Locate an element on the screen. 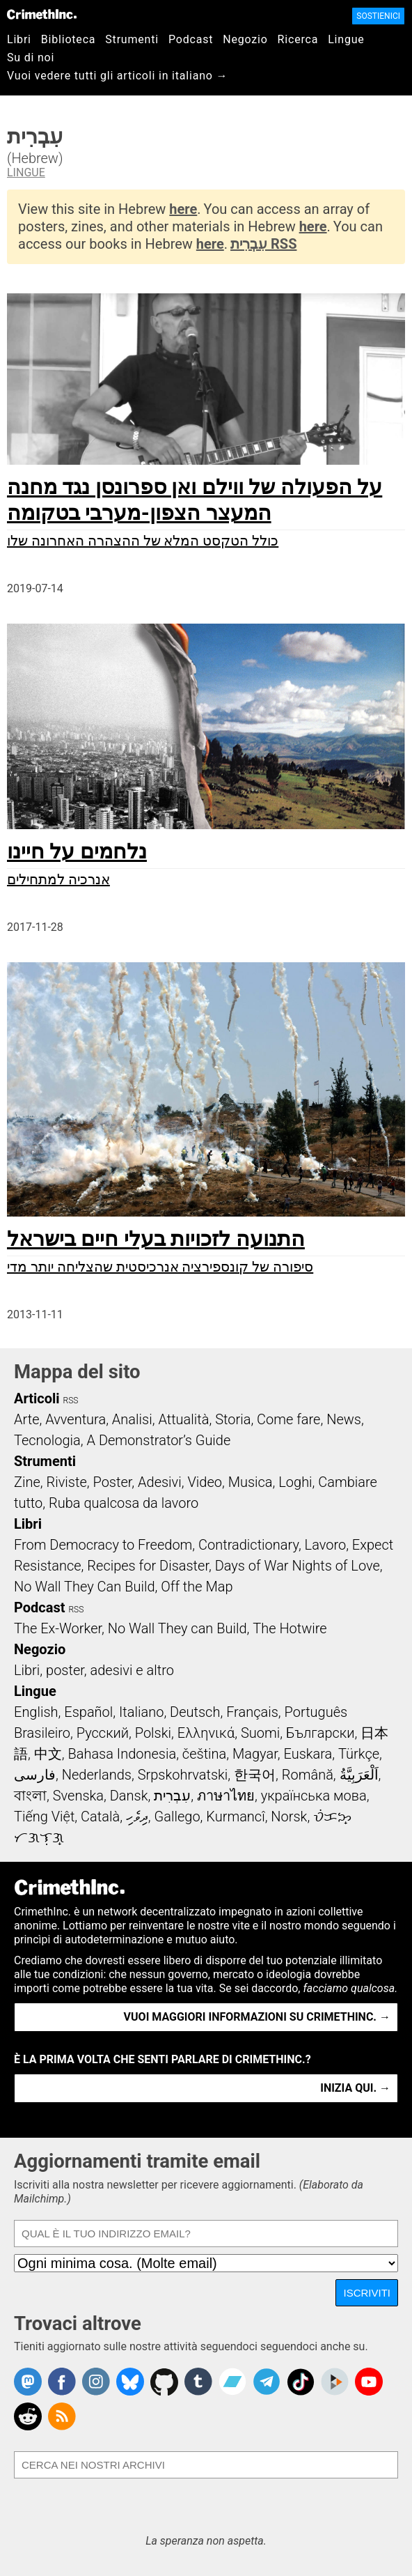 The image size is (412, 2576). CrimethInc. on Telegram is located at coordinates (266, 2382).